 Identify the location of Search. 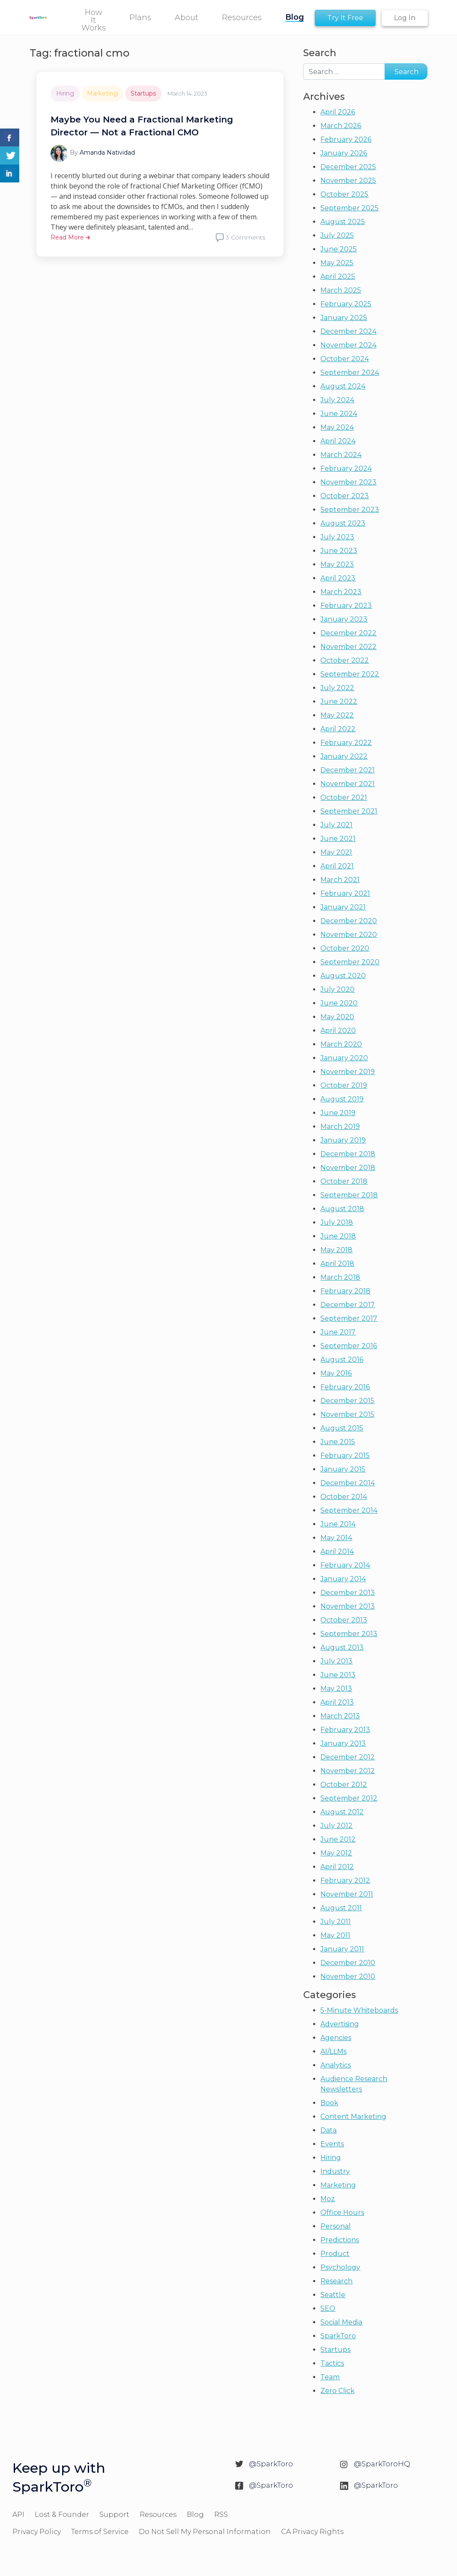
(319, 53).